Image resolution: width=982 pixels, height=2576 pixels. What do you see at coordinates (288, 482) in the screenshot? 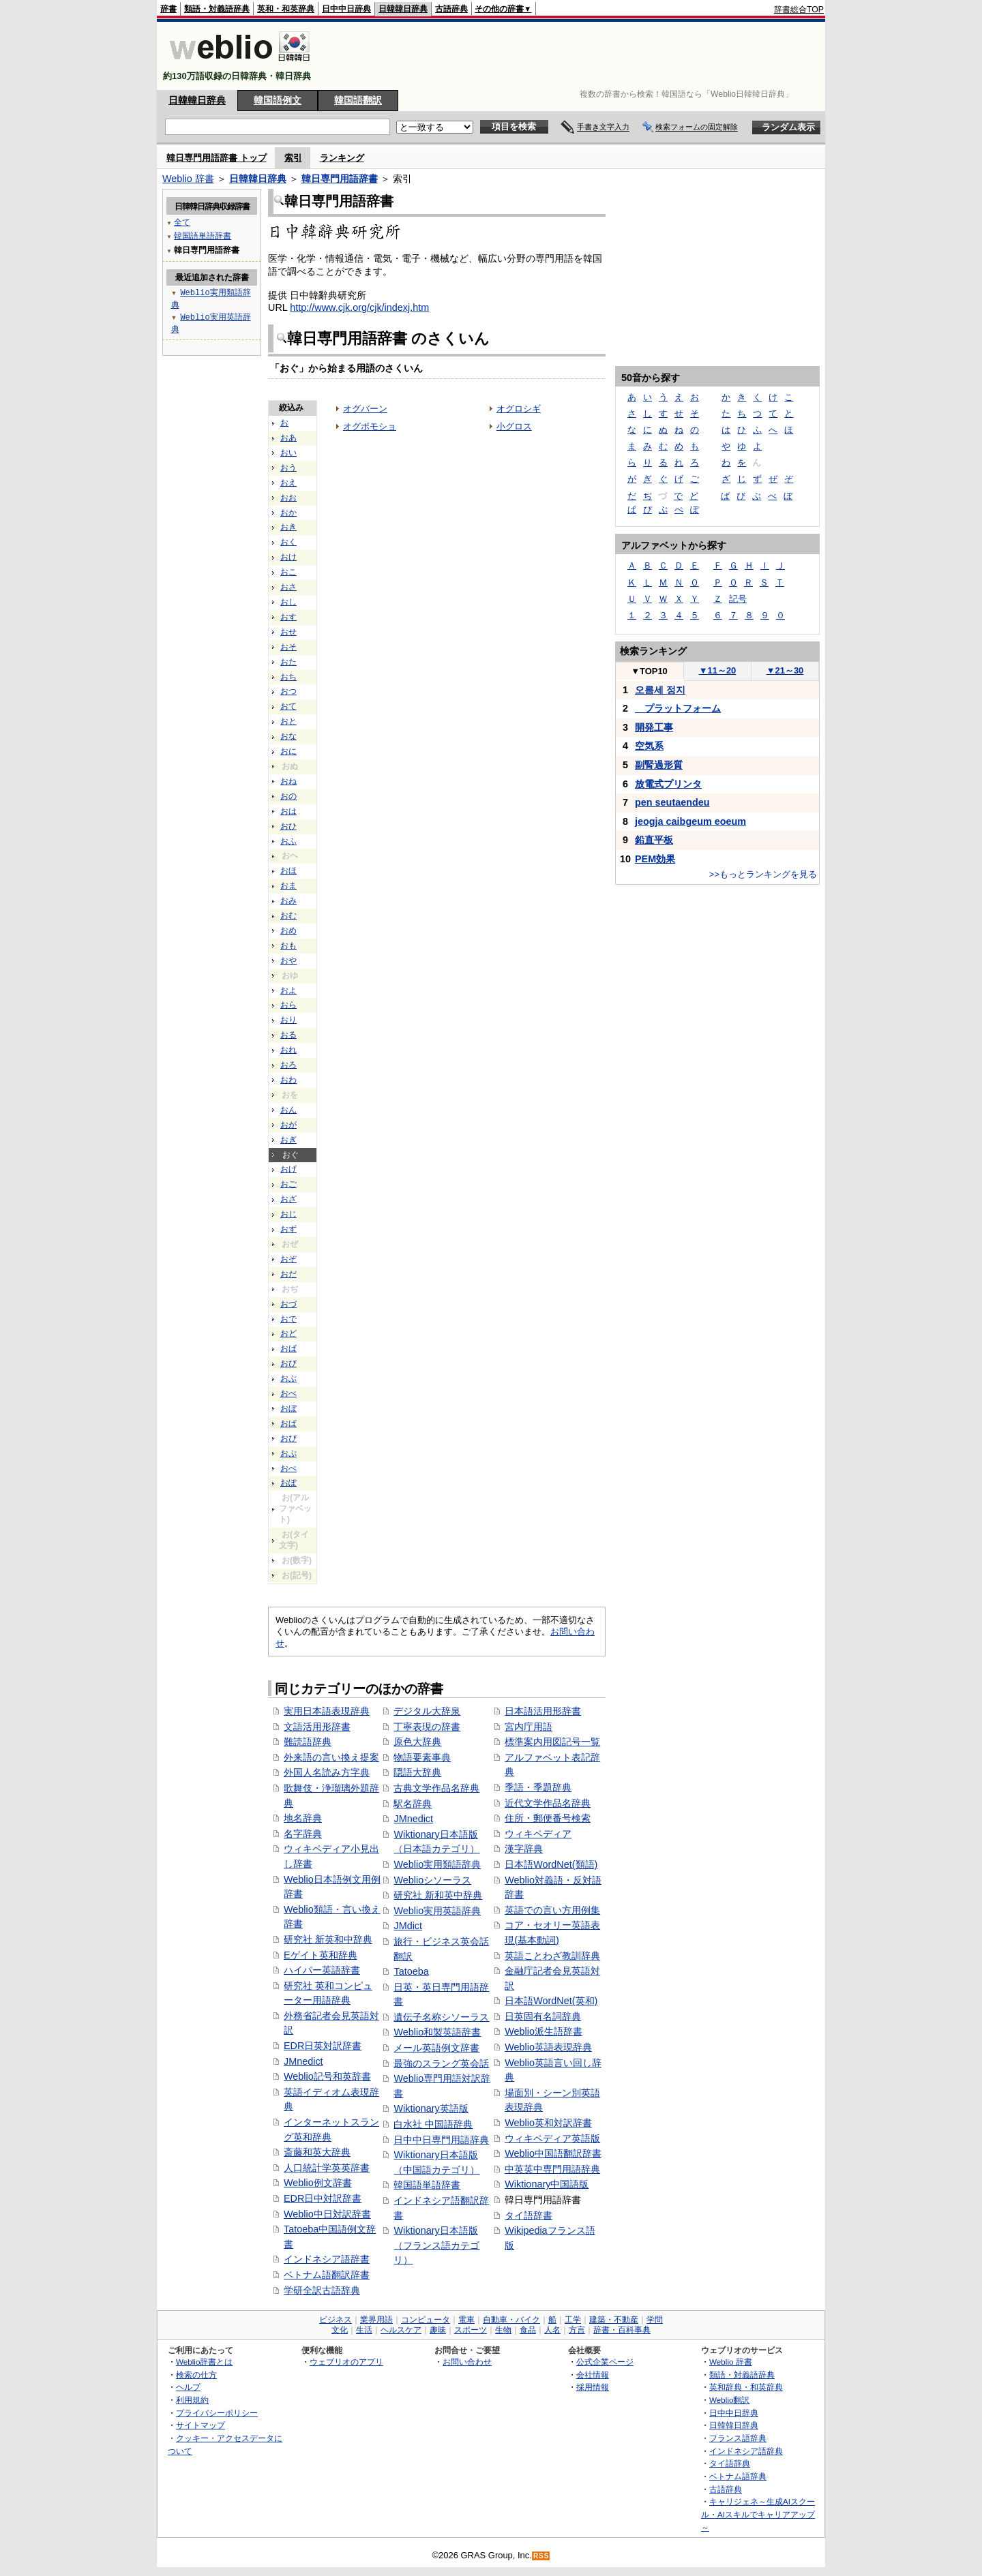
I see `おえ` at bounding box center [288, 482].